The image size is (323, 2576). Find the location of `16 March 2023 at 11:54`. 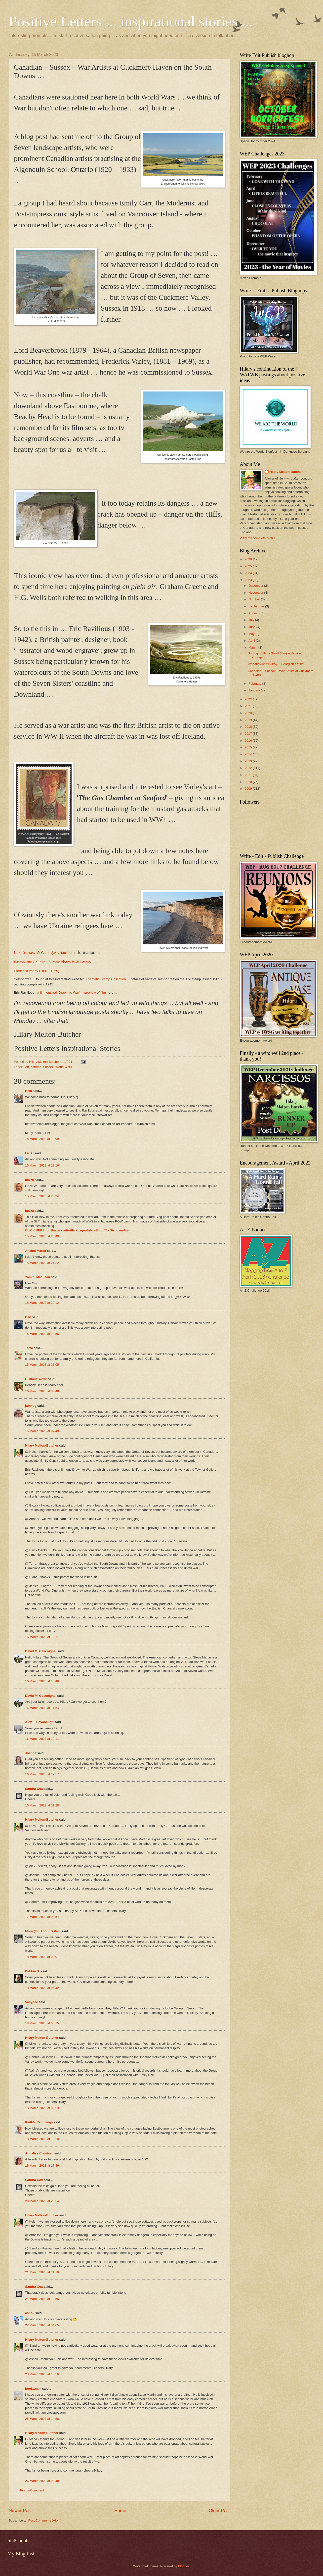

16 March 2023 at 11:54 is located at coordinates (42, 1708).